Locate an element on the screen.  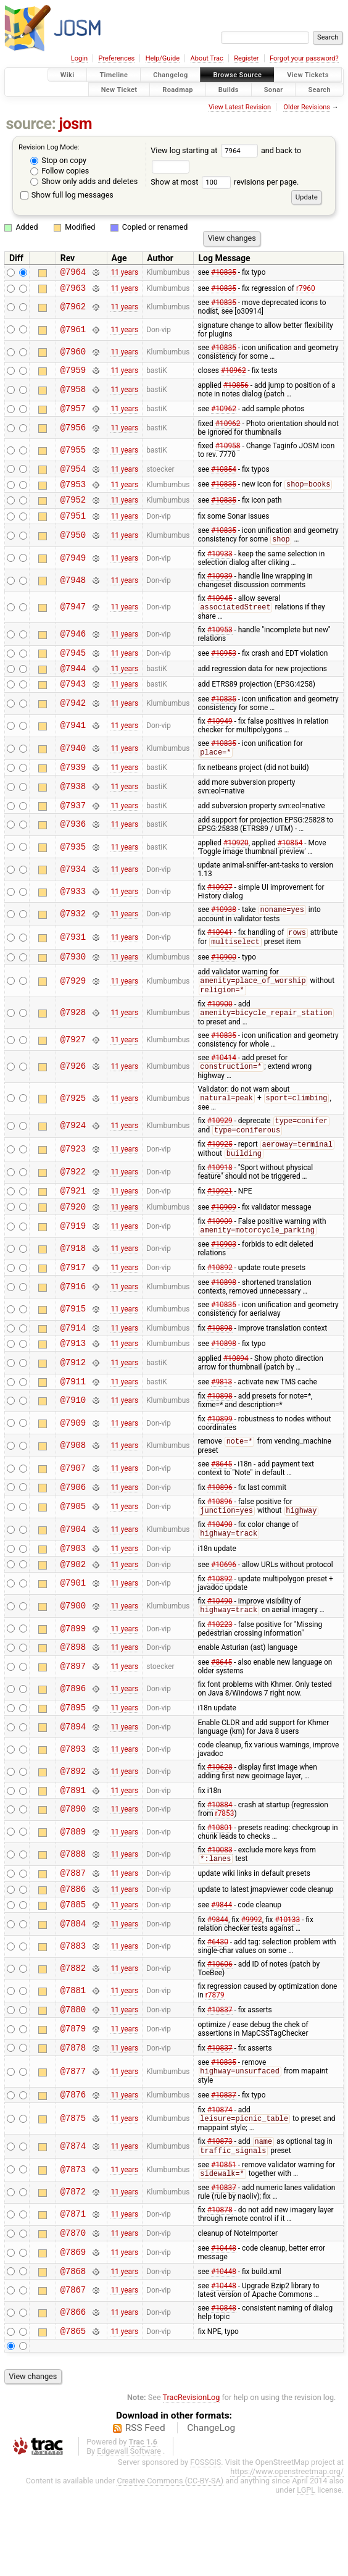
#10628 is located at coordinates (220, 1825).